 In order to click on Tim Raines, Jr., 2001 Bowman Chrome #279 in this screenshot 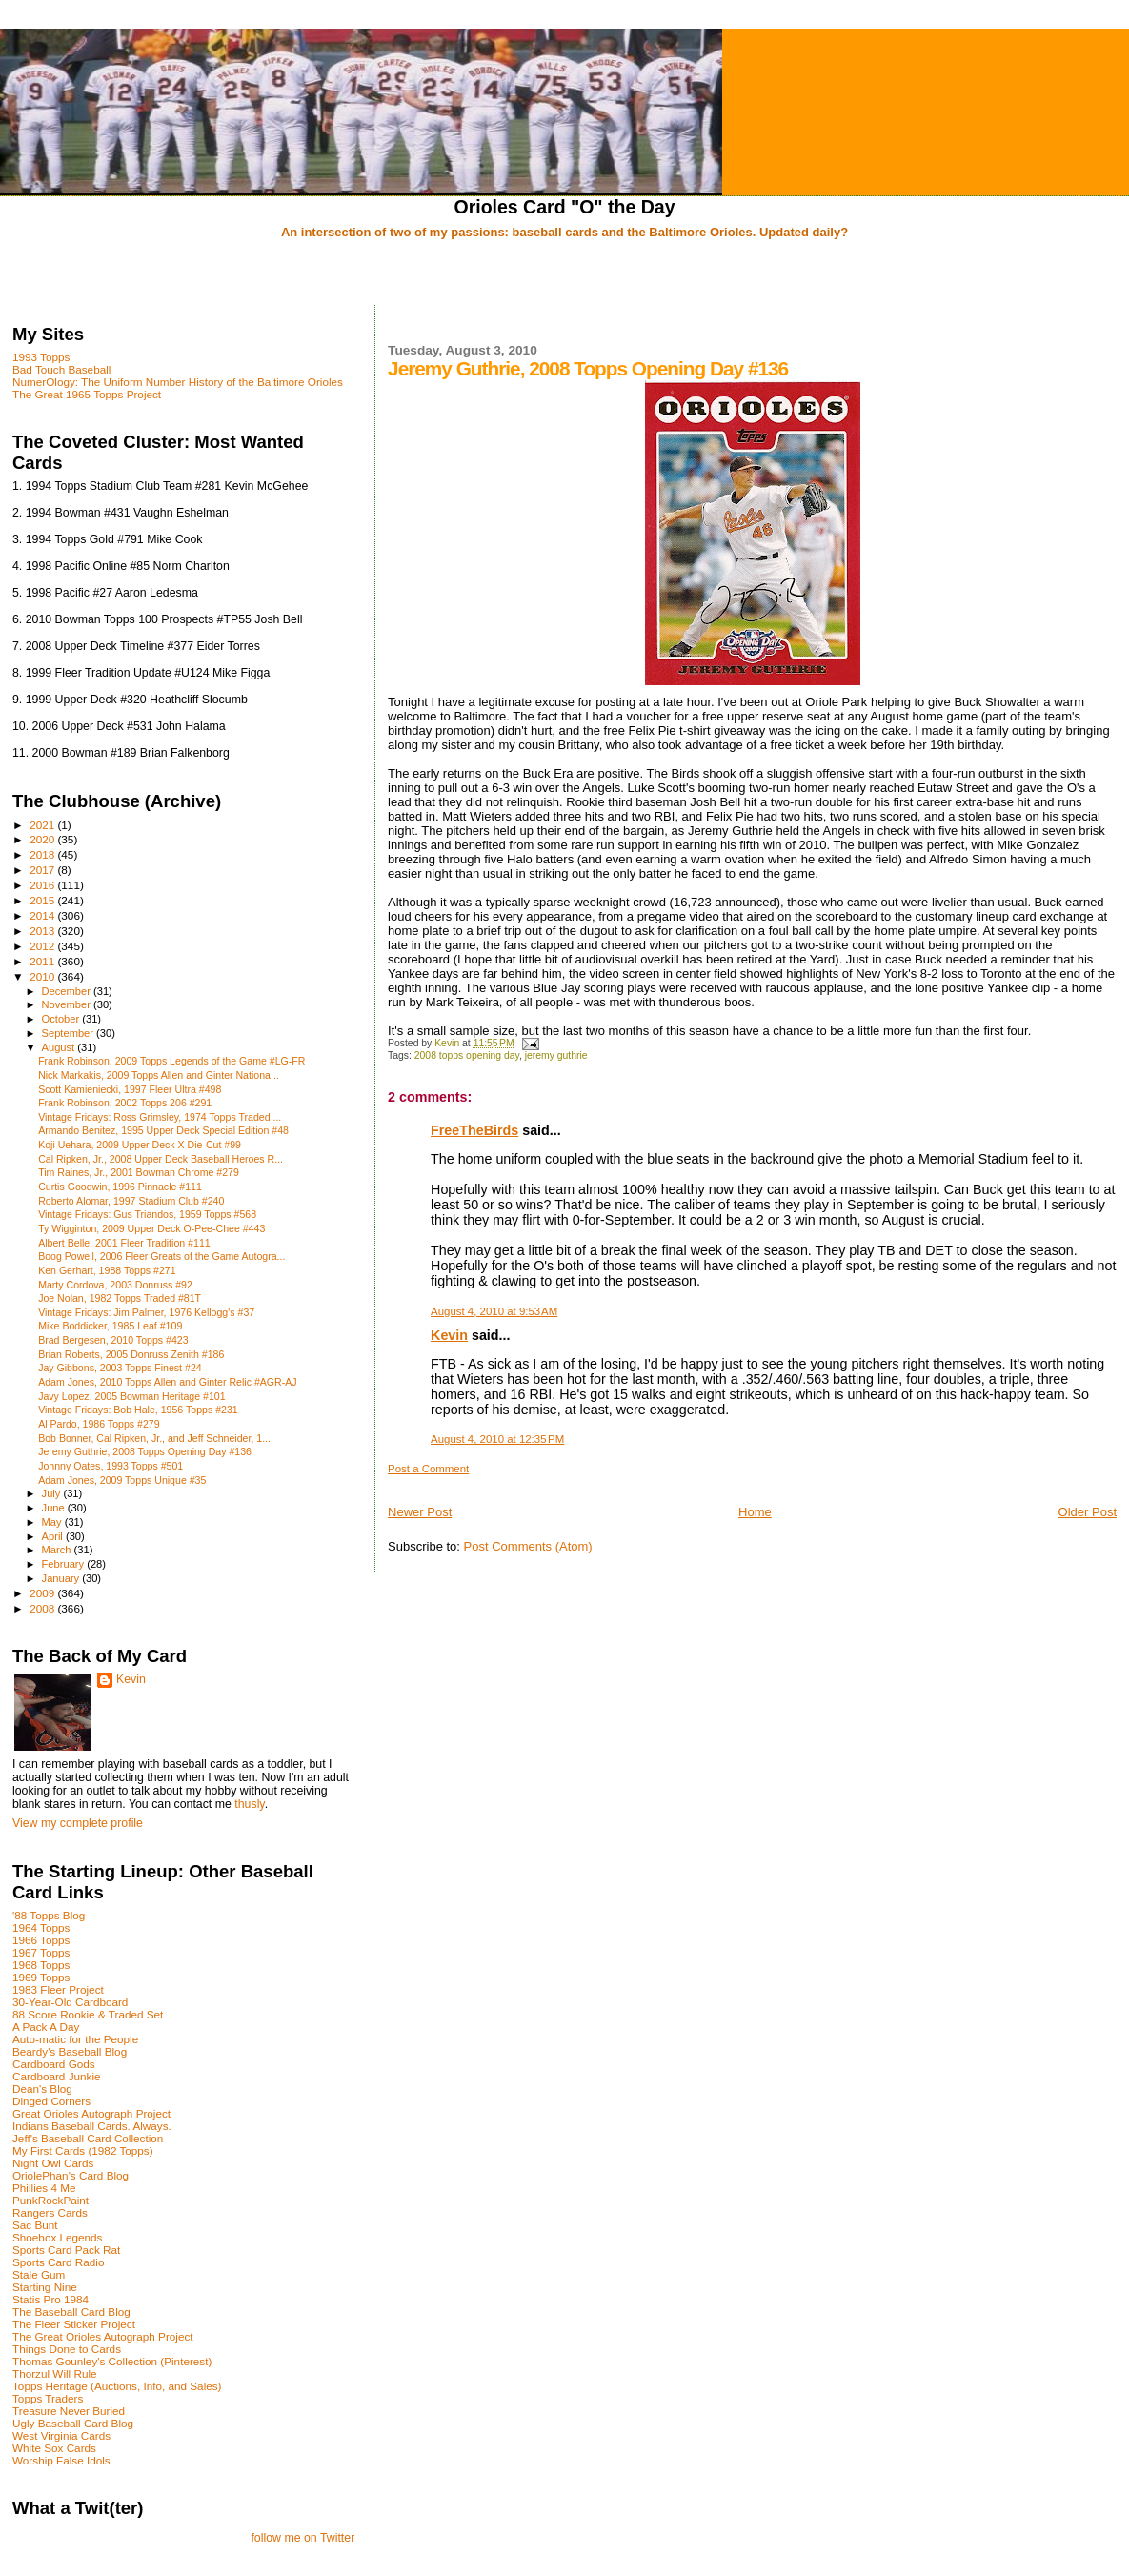, I will do `click(138, 1172)`.